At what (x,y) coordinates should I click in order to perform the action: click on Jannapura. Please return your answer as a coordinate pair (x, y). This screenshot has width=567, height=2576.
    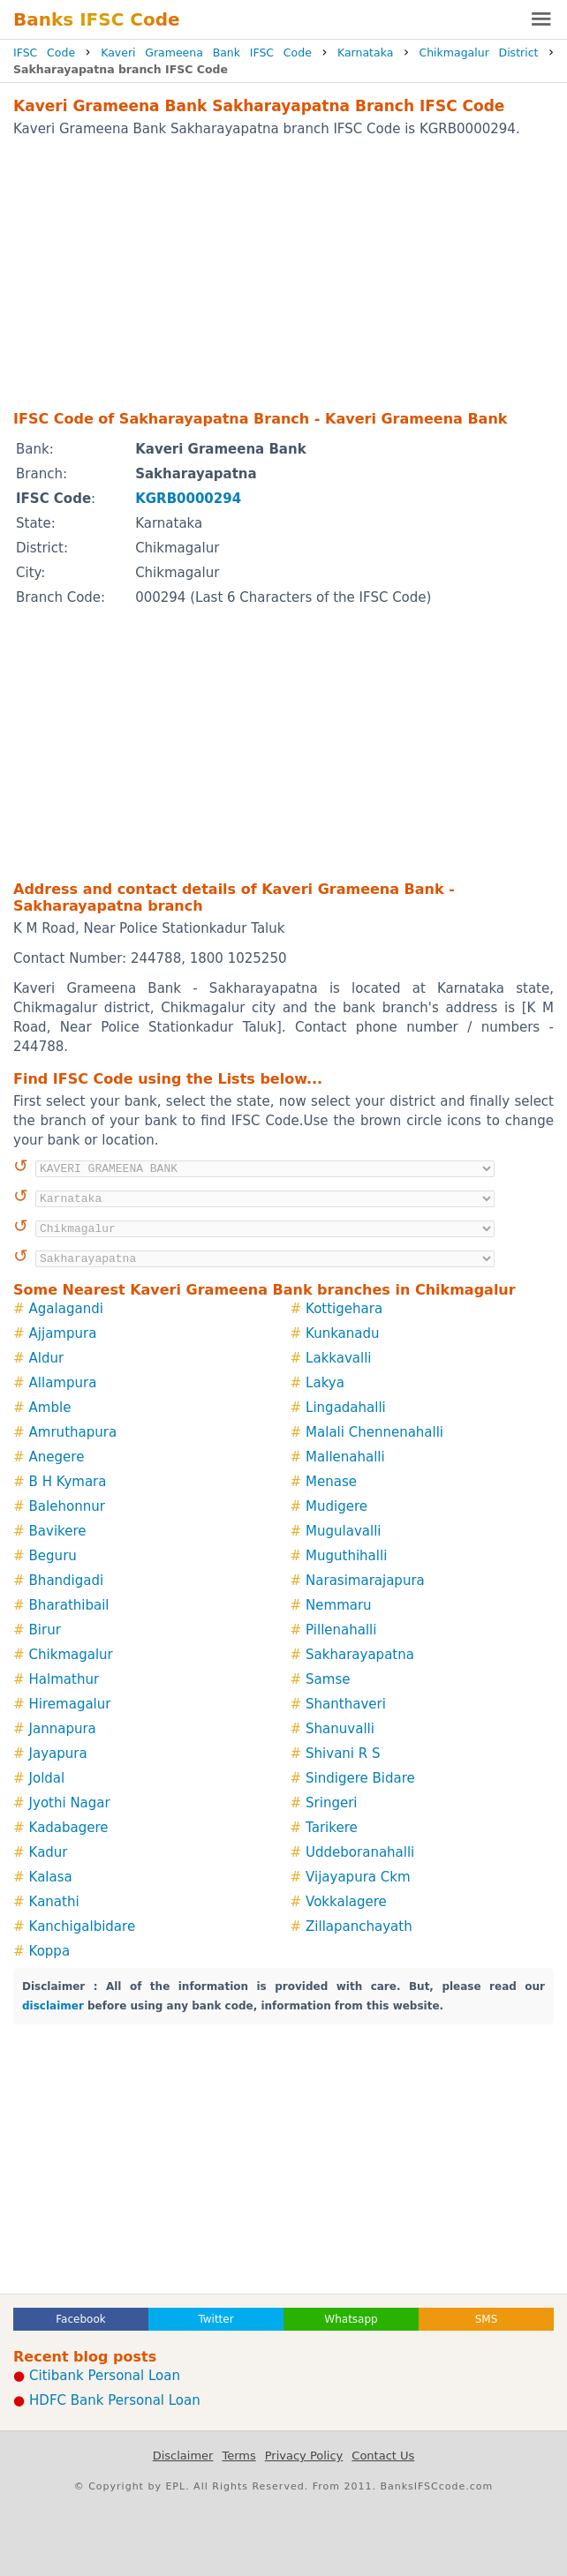
    Looking at the image, I should click on (62, 1729).